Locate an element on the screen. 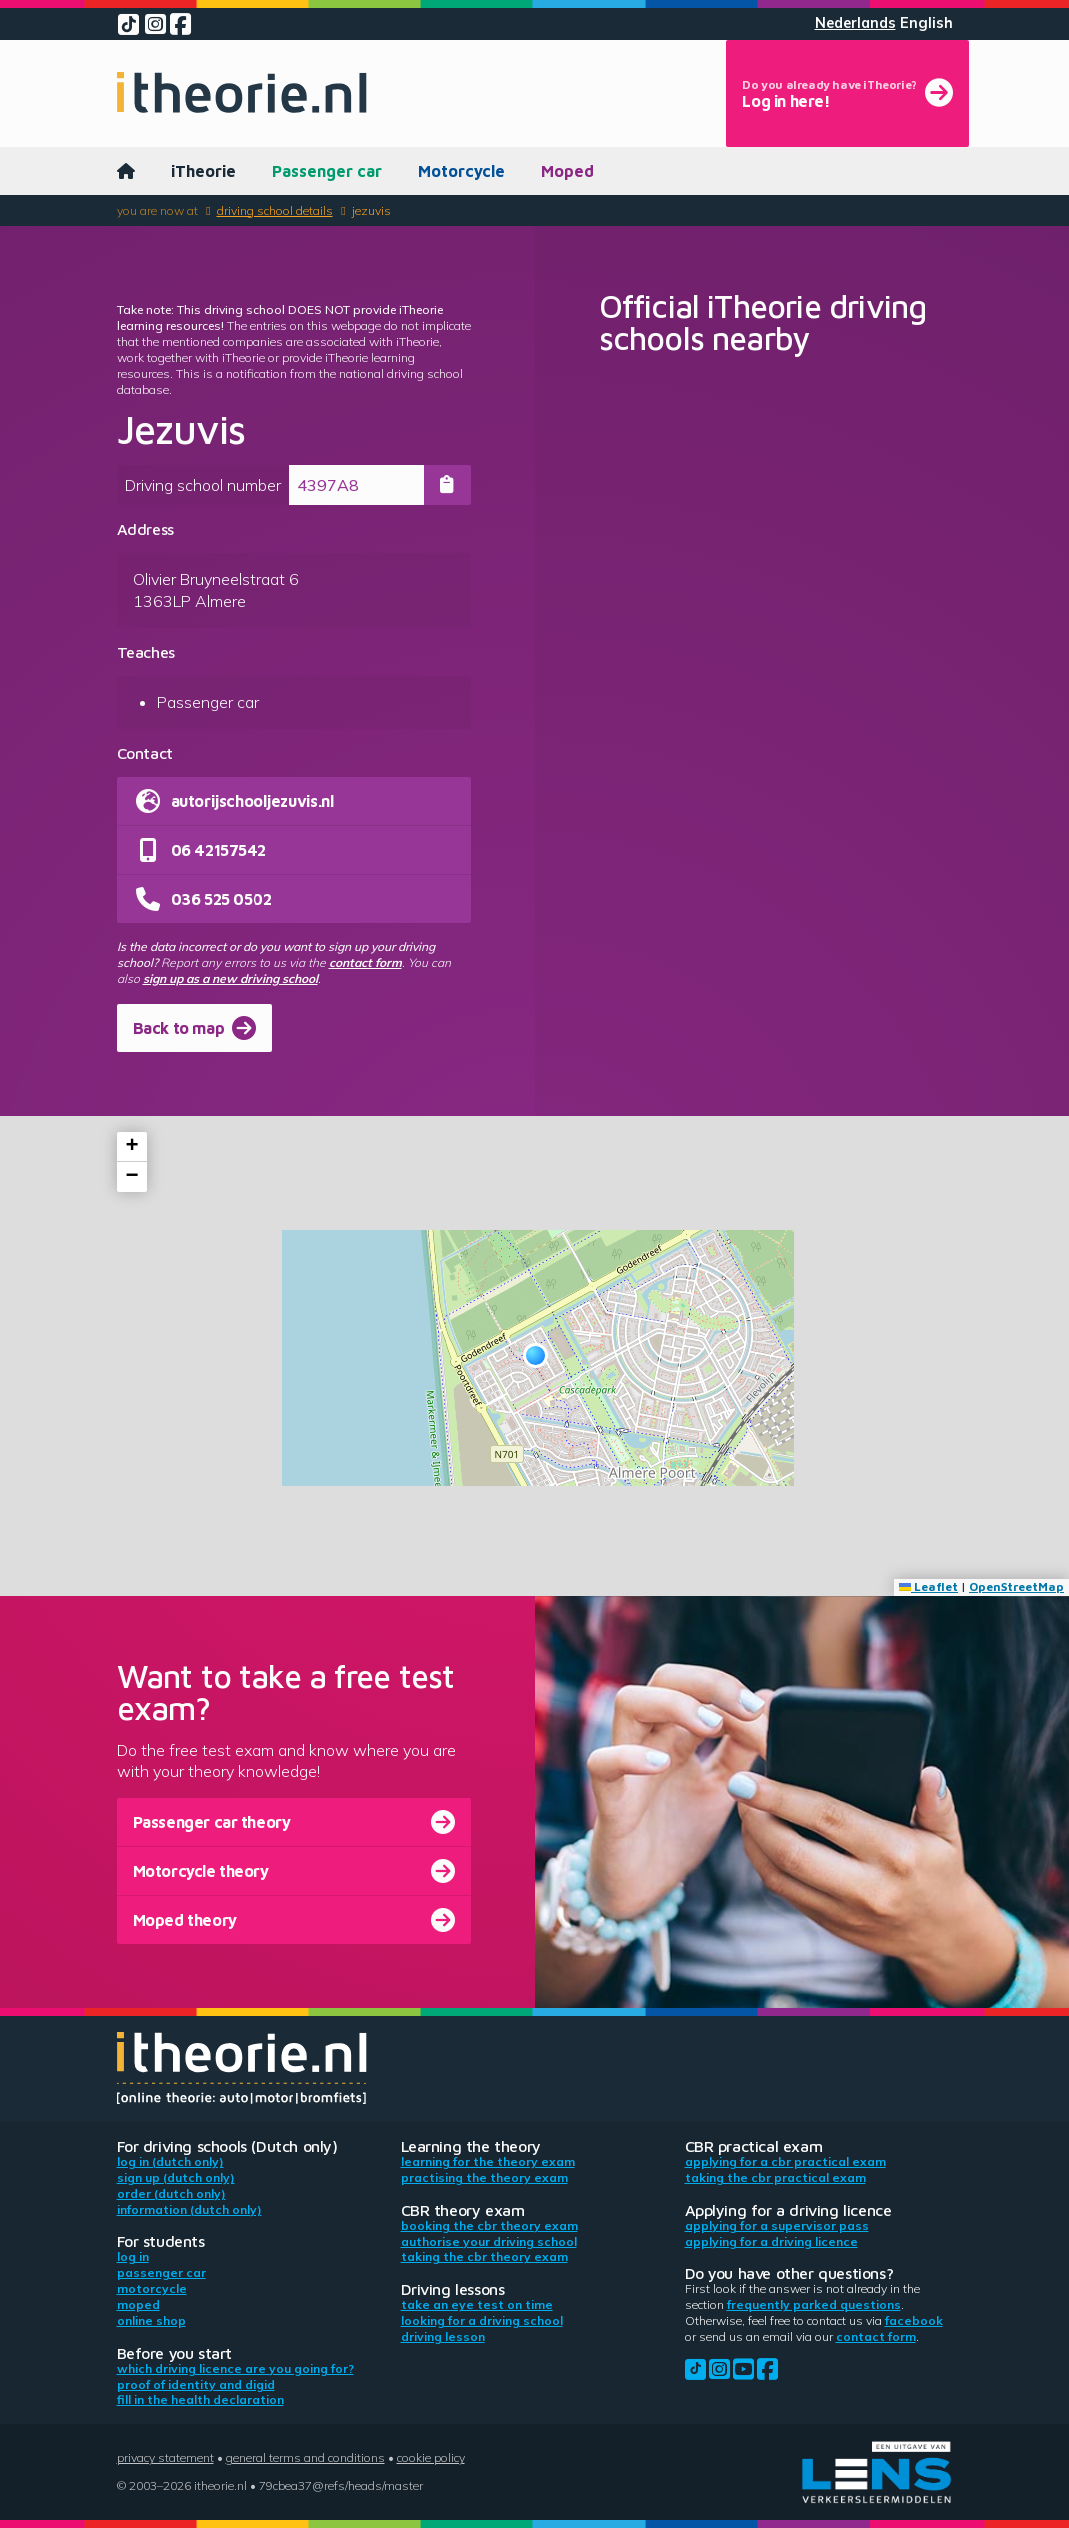 This screenshot has width=1069, height=2528. Facebook is located at coordinates (914, 2320).